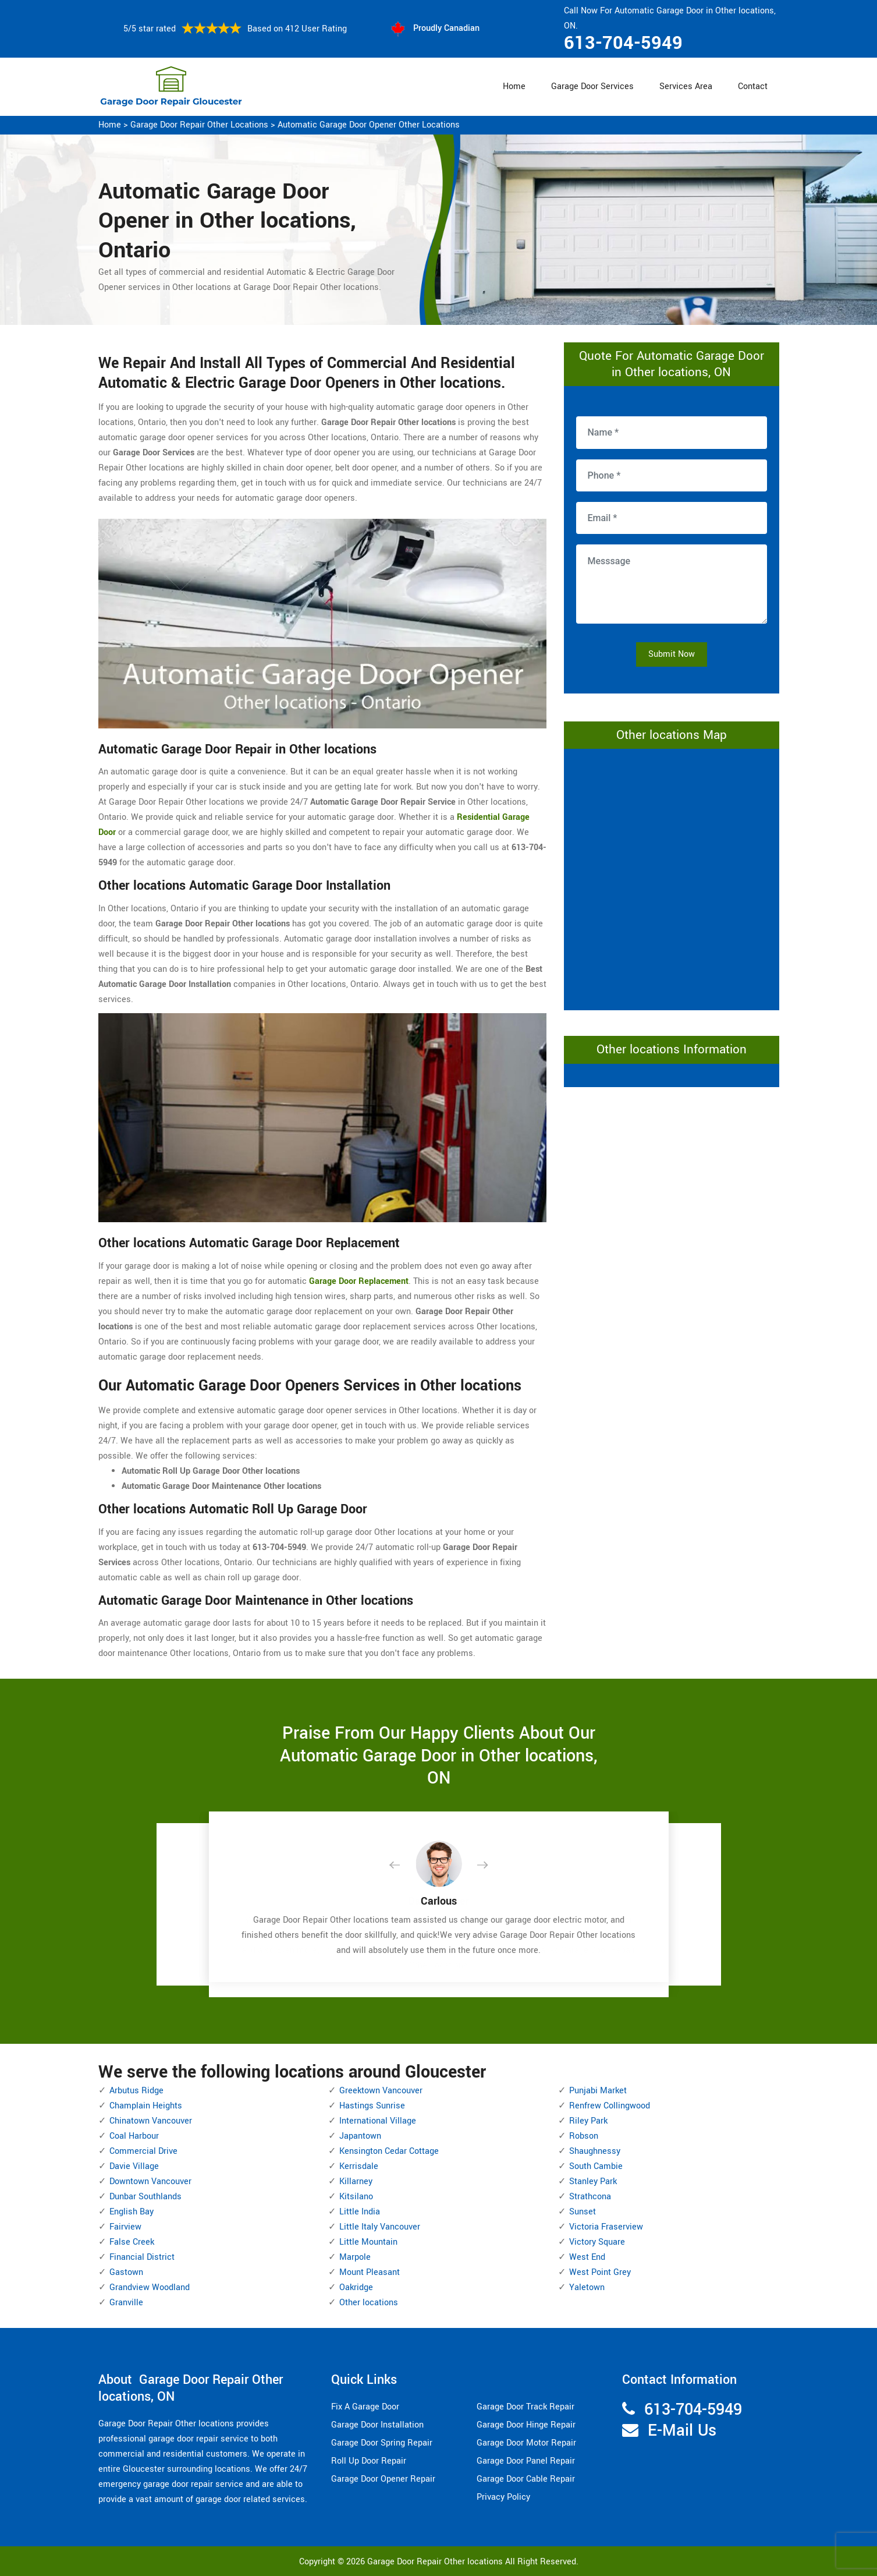 Image resolution: width=877 pixels, height=2576 pixels. Describe the element at coordinates (526, 2461) in the screenshot. I see `Garage Door Panel Repair` at that location.